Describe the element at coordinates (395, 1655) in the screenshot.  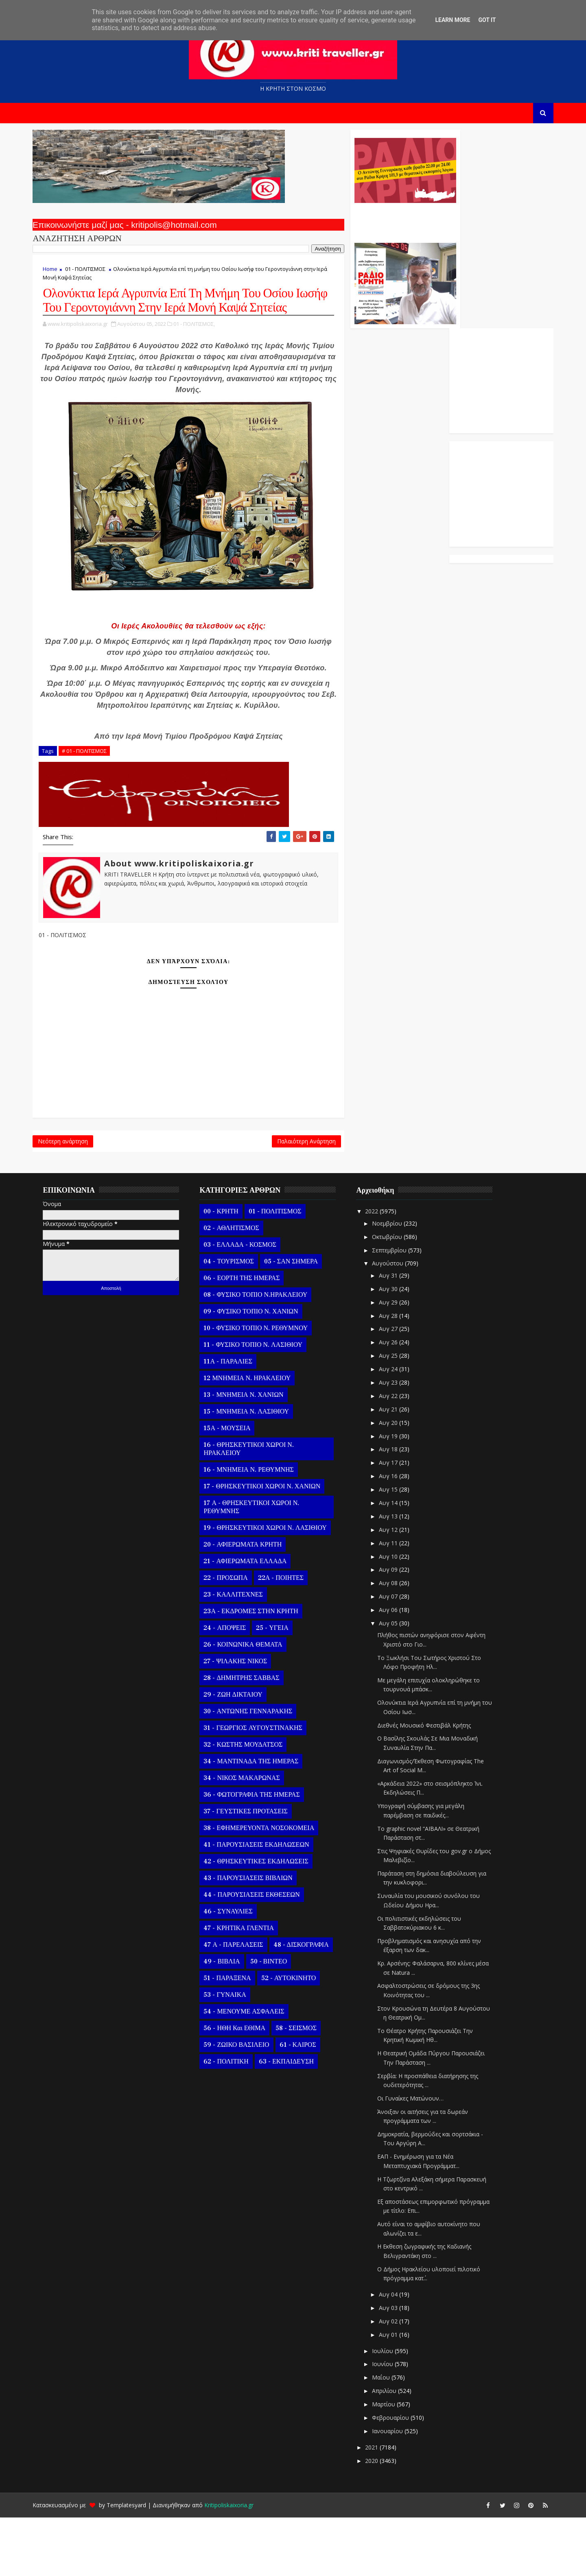
I see `Αυγ 07` at that location.